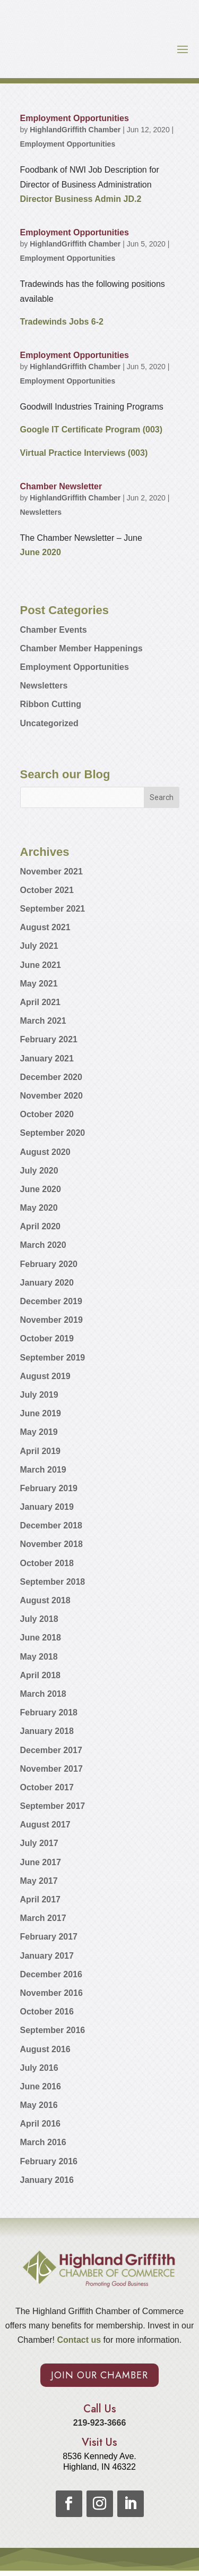 This screenshot has width=199, height=2576. What do you see at coordinates (39, 2105) in the screenshot?
I see `May 2016` at bounding box center [39, 2105].